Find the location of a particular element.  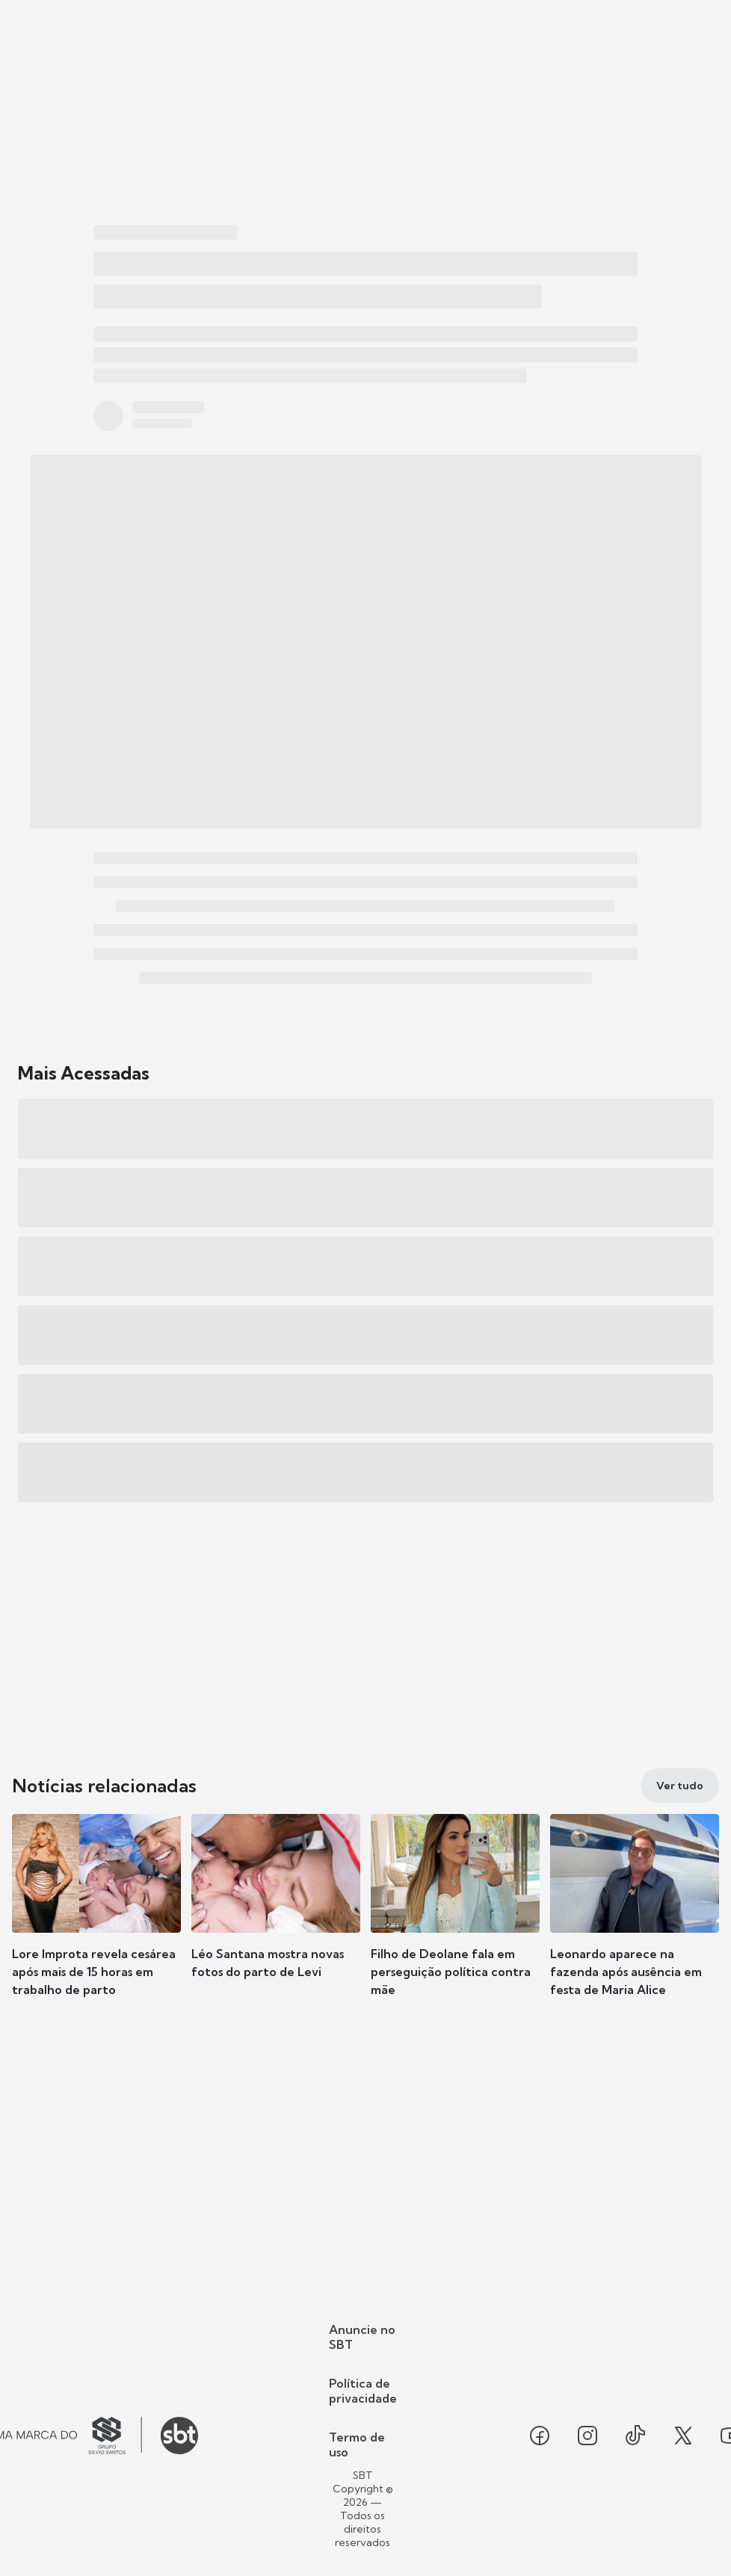

[Seguir SBT no instagram] is located at coordinates (587, 2435).